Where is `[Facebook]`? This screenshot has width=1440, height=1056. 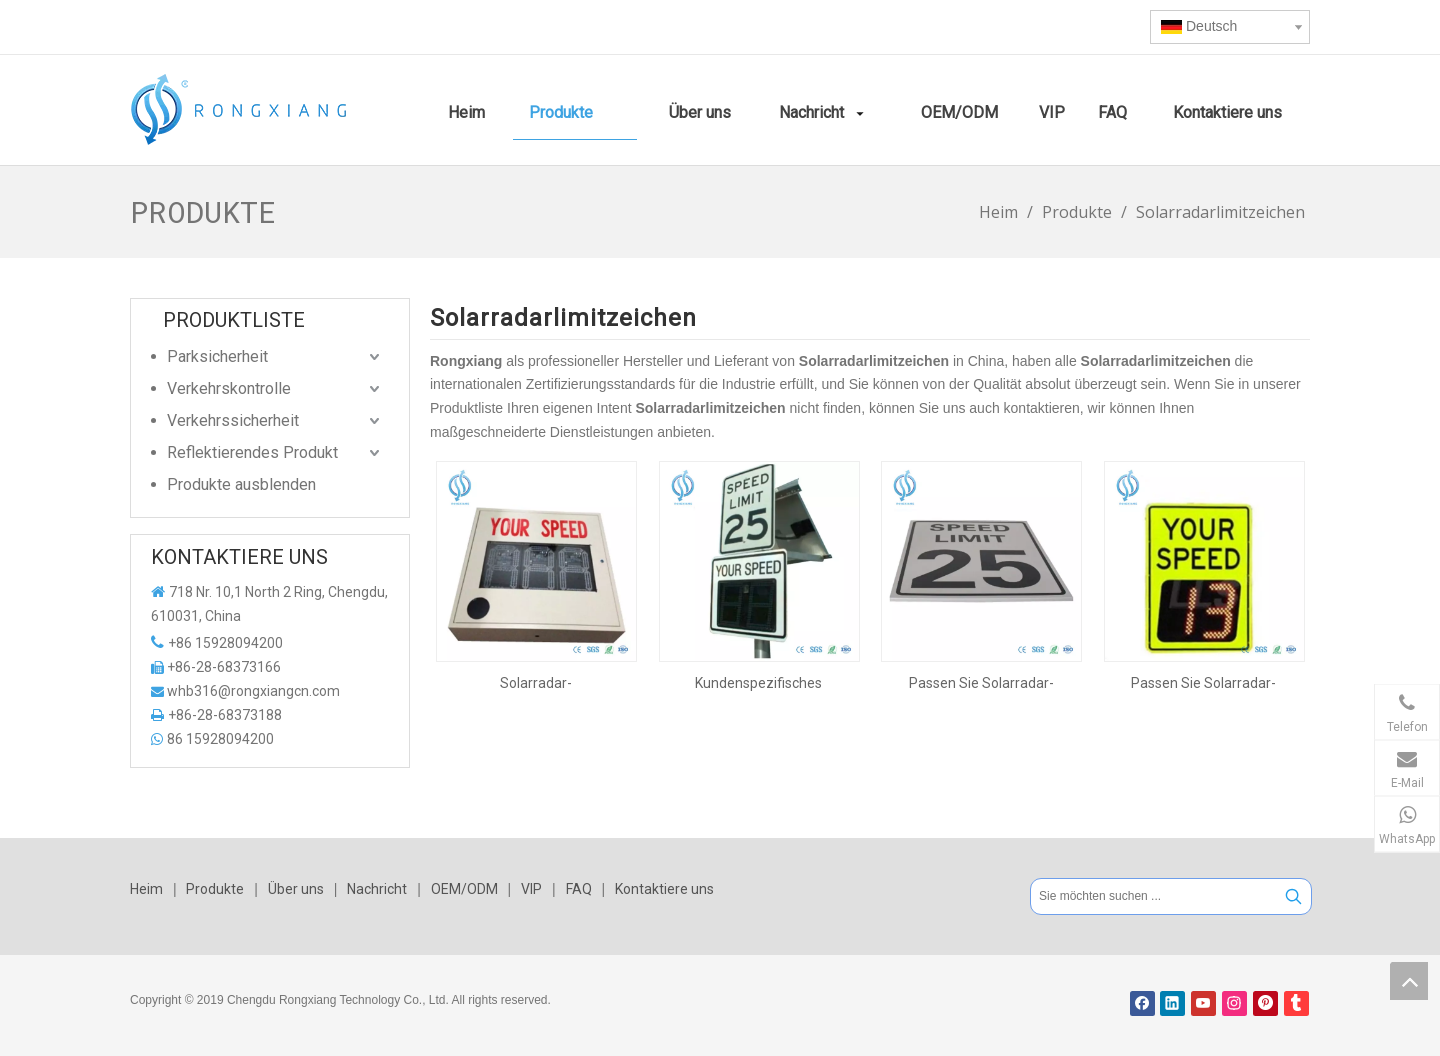
[Facebook] is located at coordinates (1142, 1003).